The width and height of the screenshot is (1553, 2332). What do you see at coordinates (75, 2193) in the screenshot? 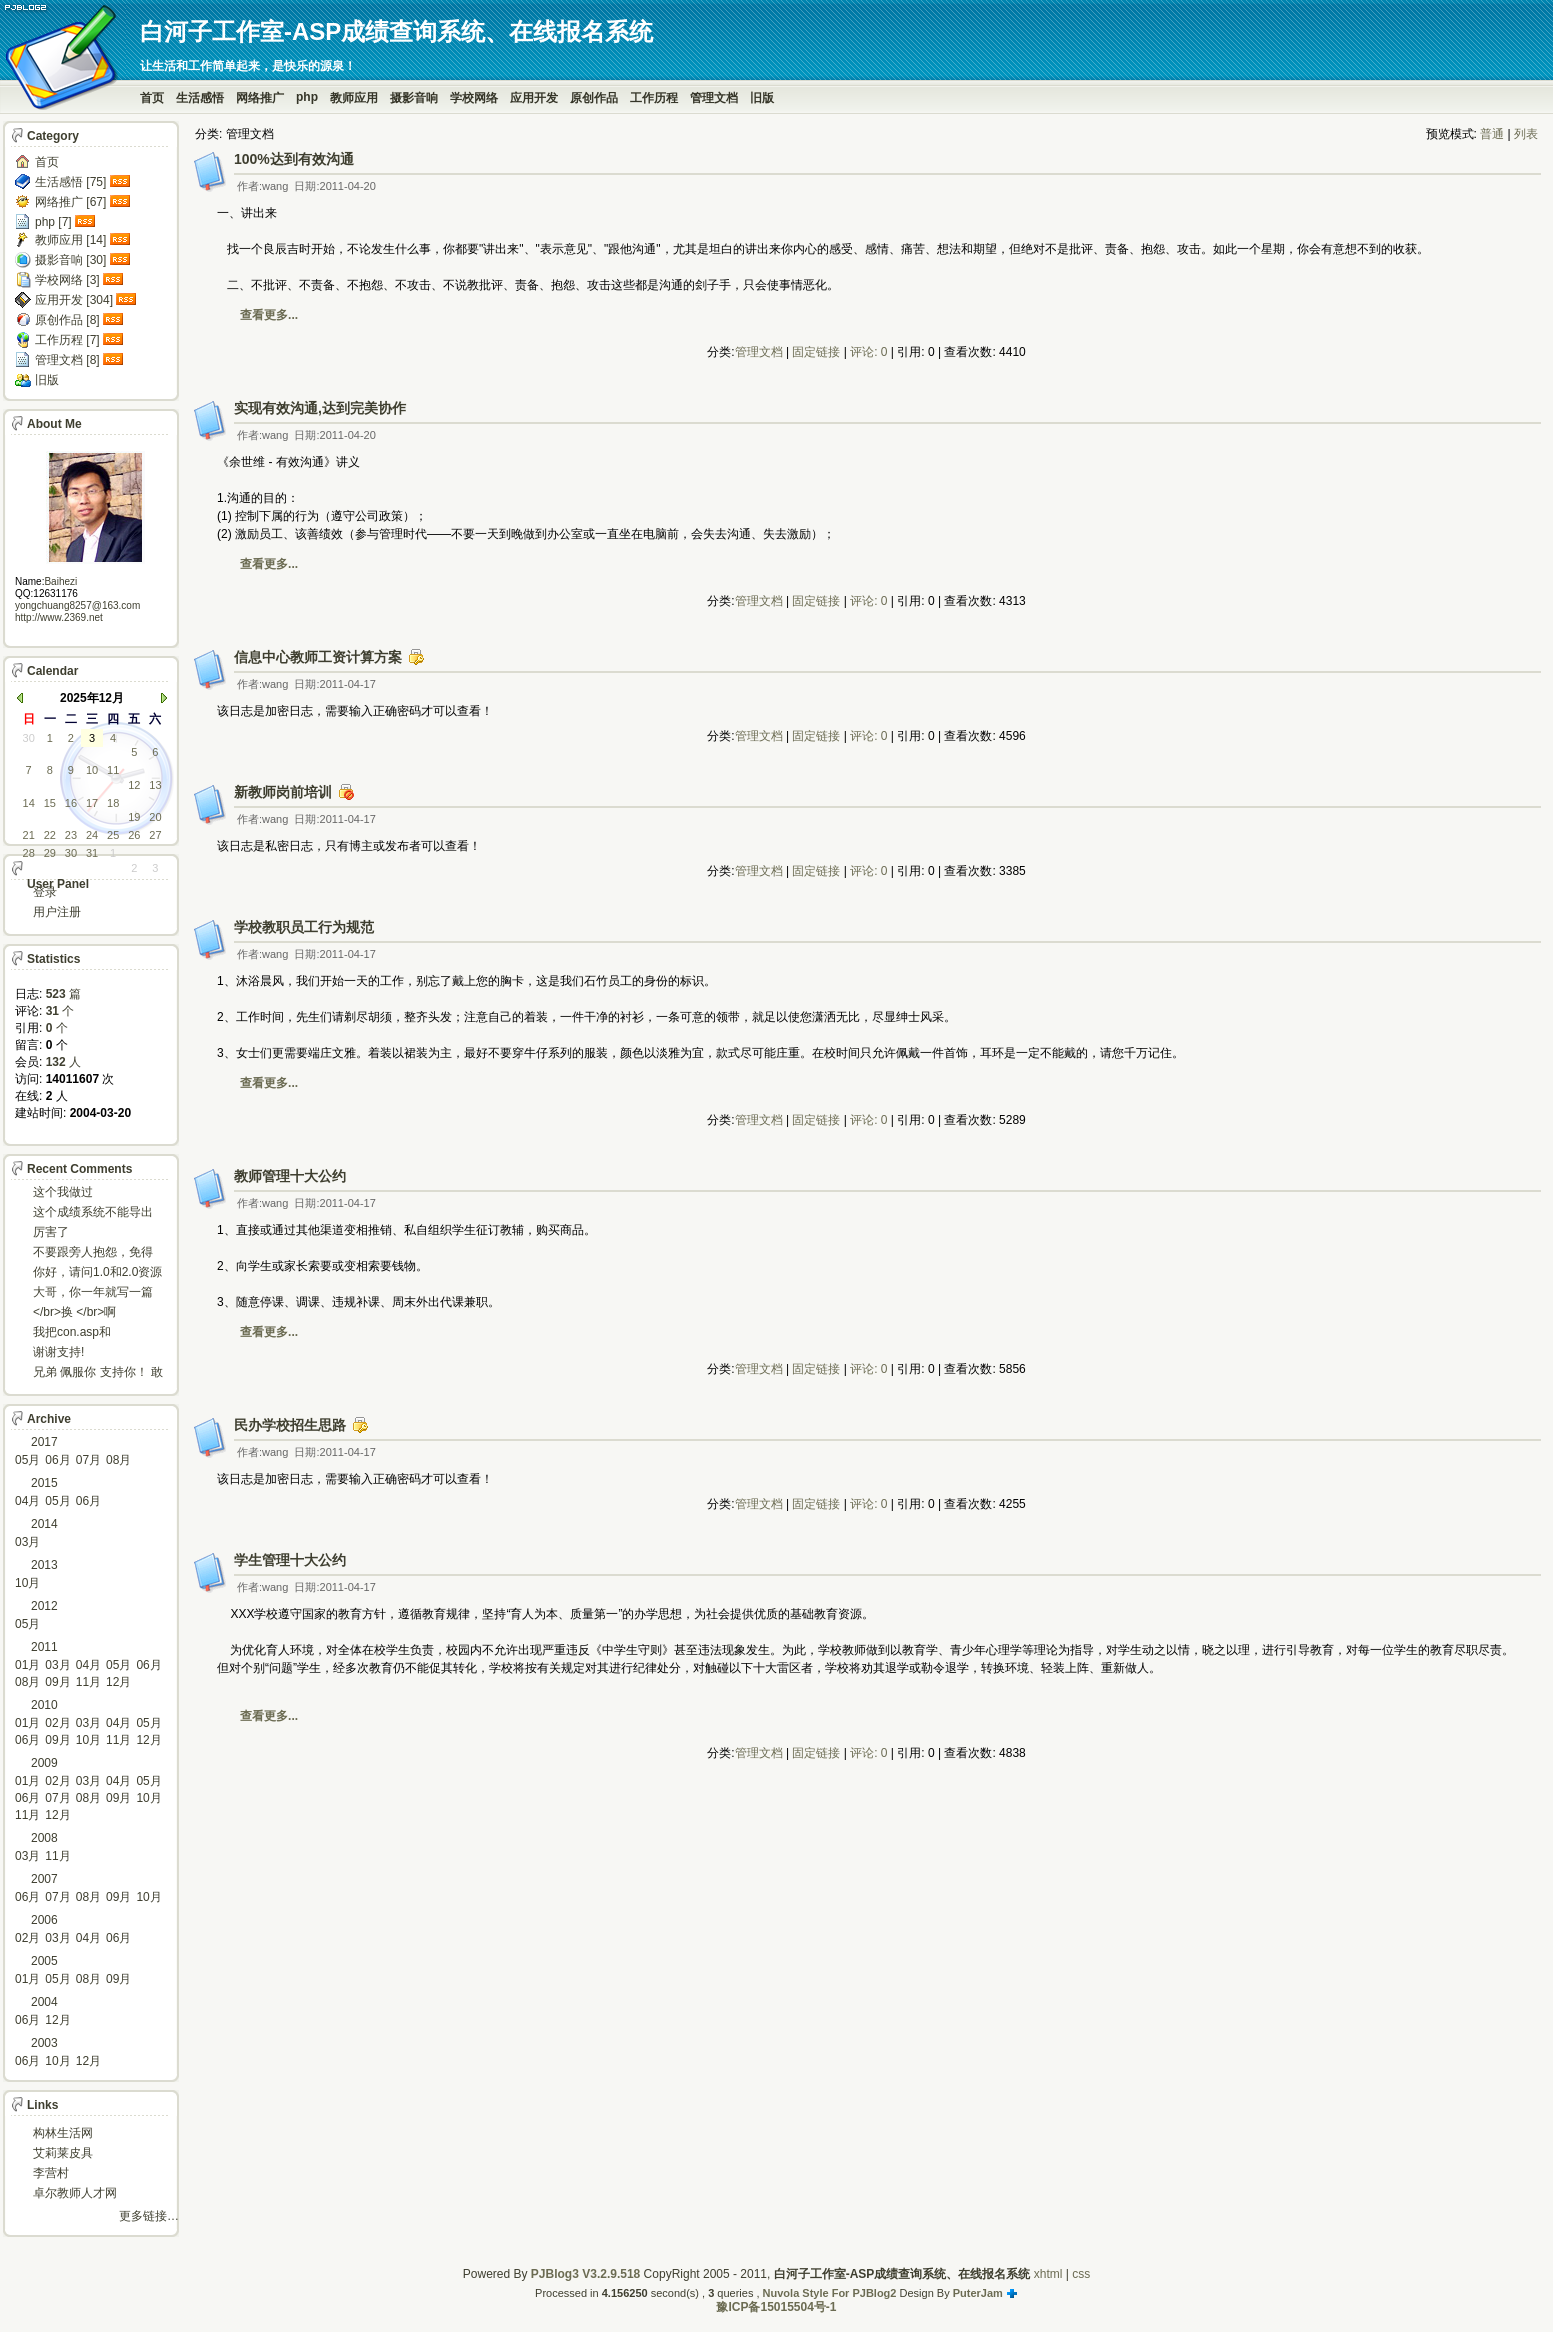
I see `卓尔教师人才网` at bounding box center [75, 2193].